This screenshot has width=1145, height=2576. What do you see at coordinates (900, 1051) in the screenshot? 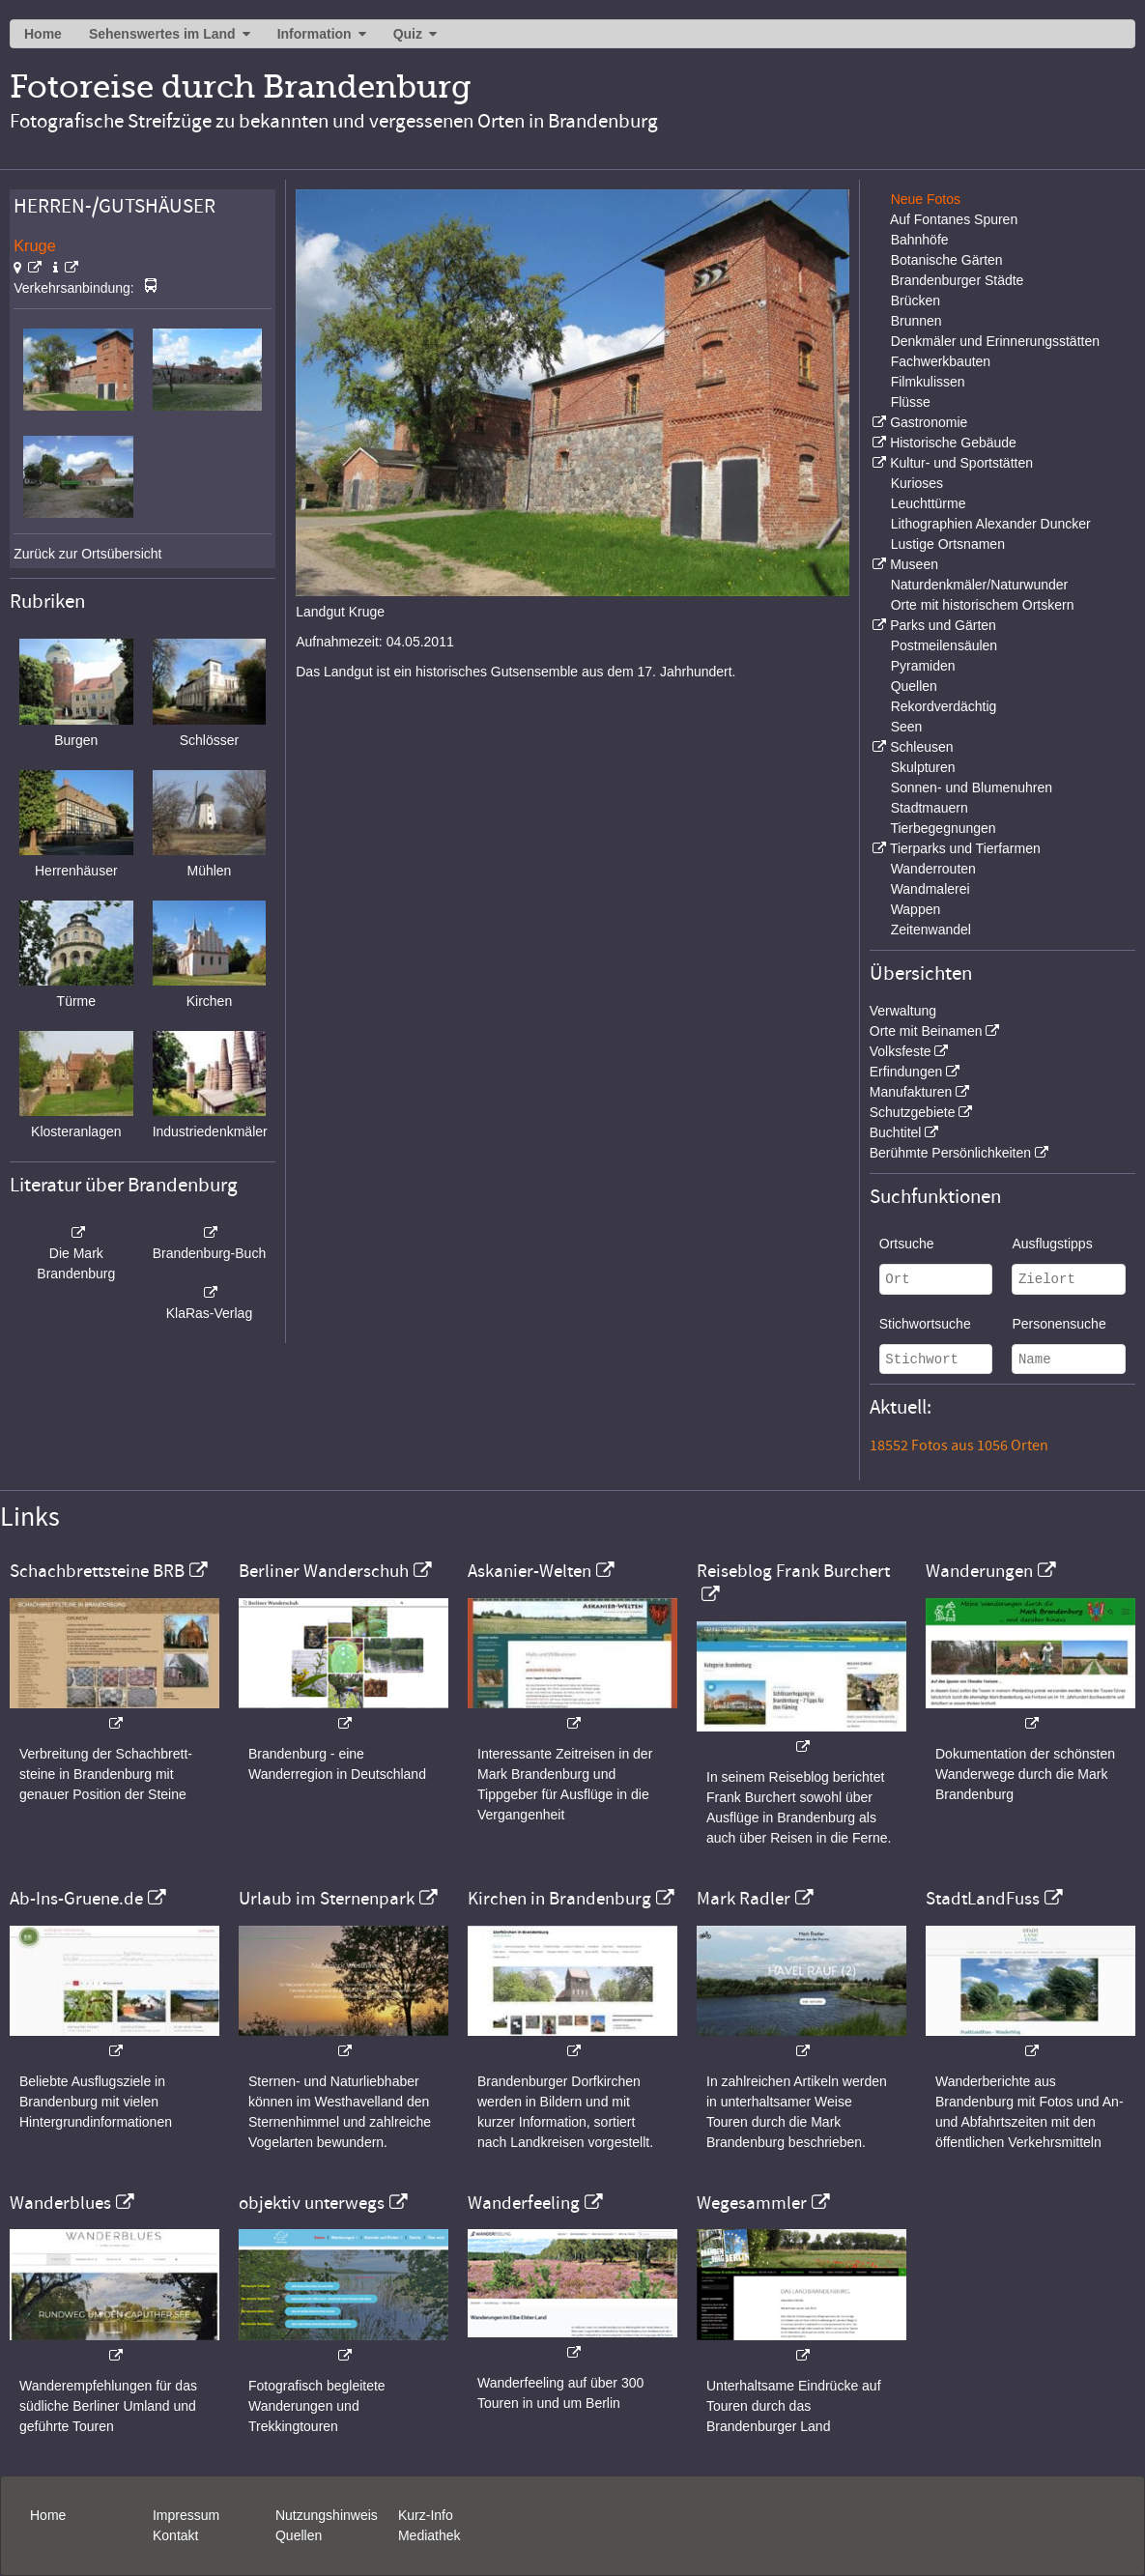
I see `Volksfeste` at bounding box center [900, 1051].